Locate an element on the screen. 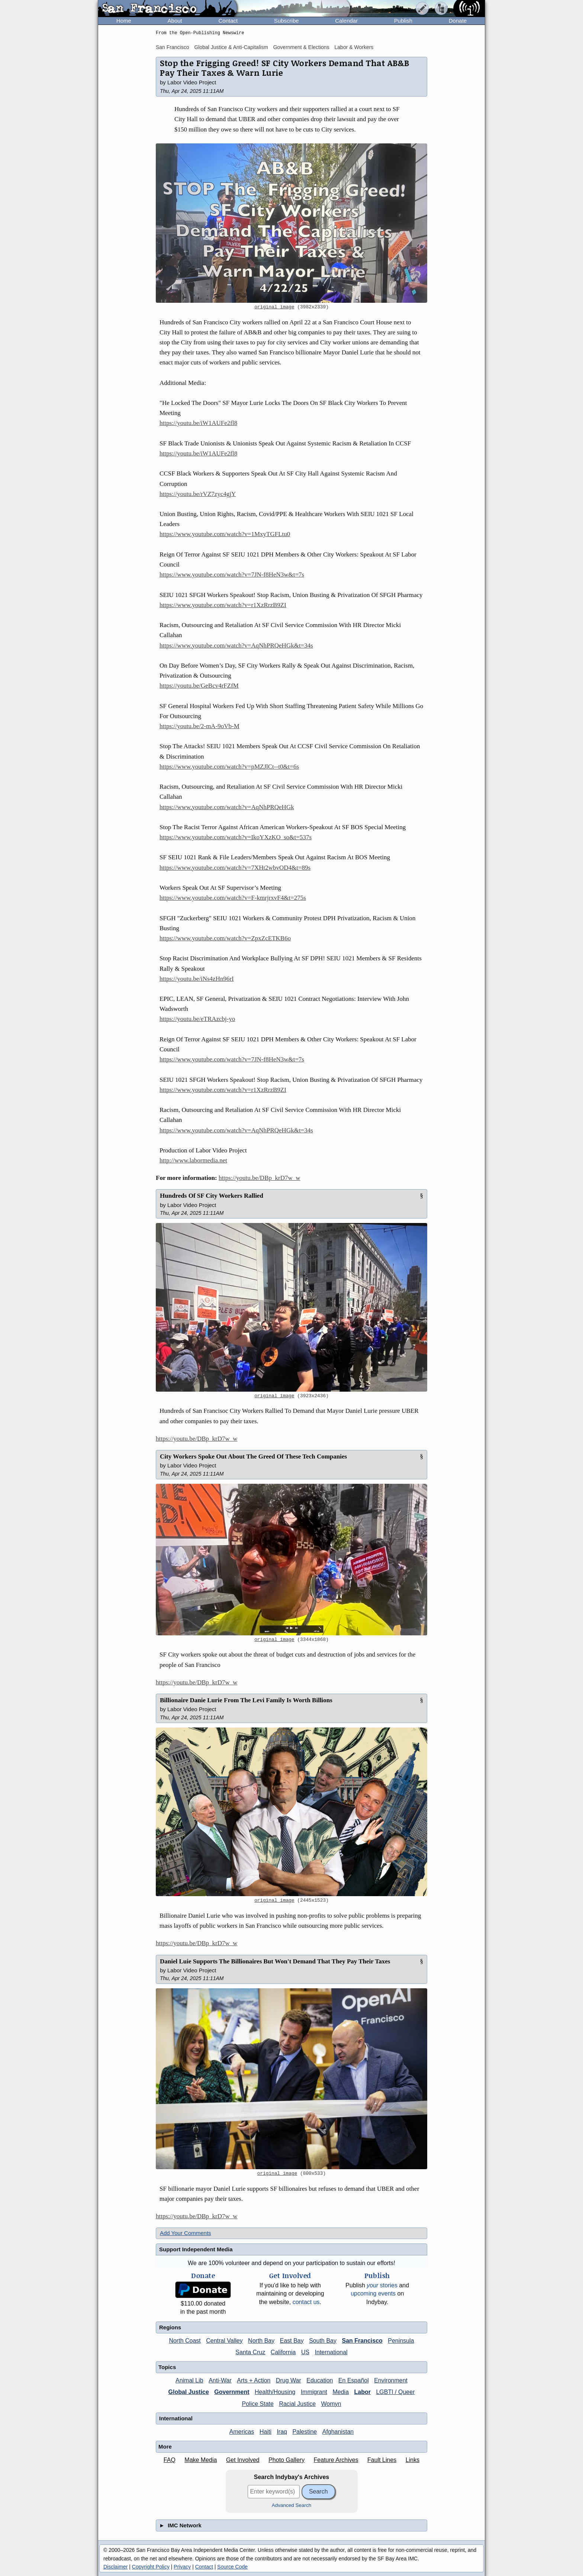 This screenshot has height=2576, width=583. San Francisco is located at coordinates (172, 47).